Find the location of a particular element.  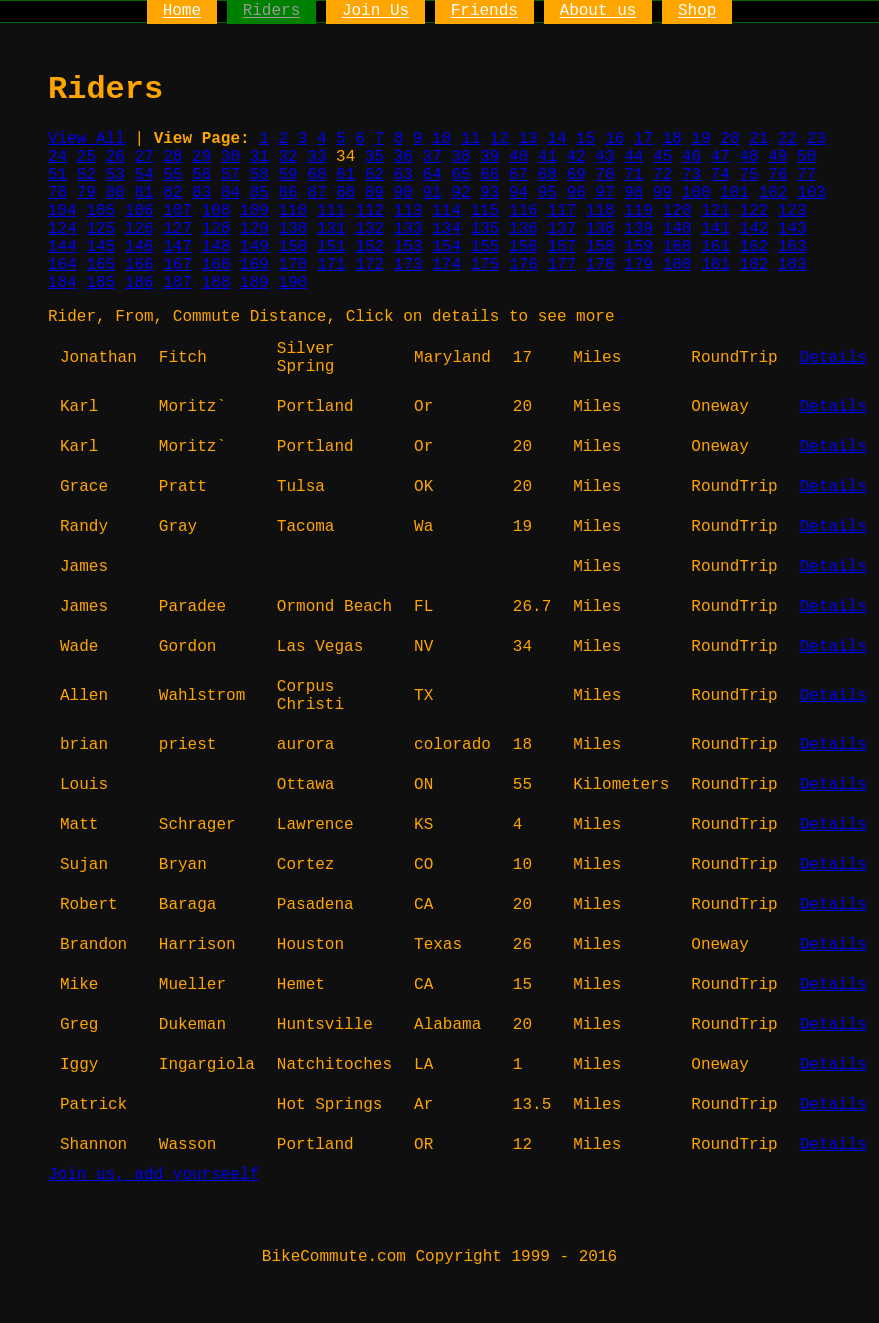

141 is located at coordinates (715, 229).